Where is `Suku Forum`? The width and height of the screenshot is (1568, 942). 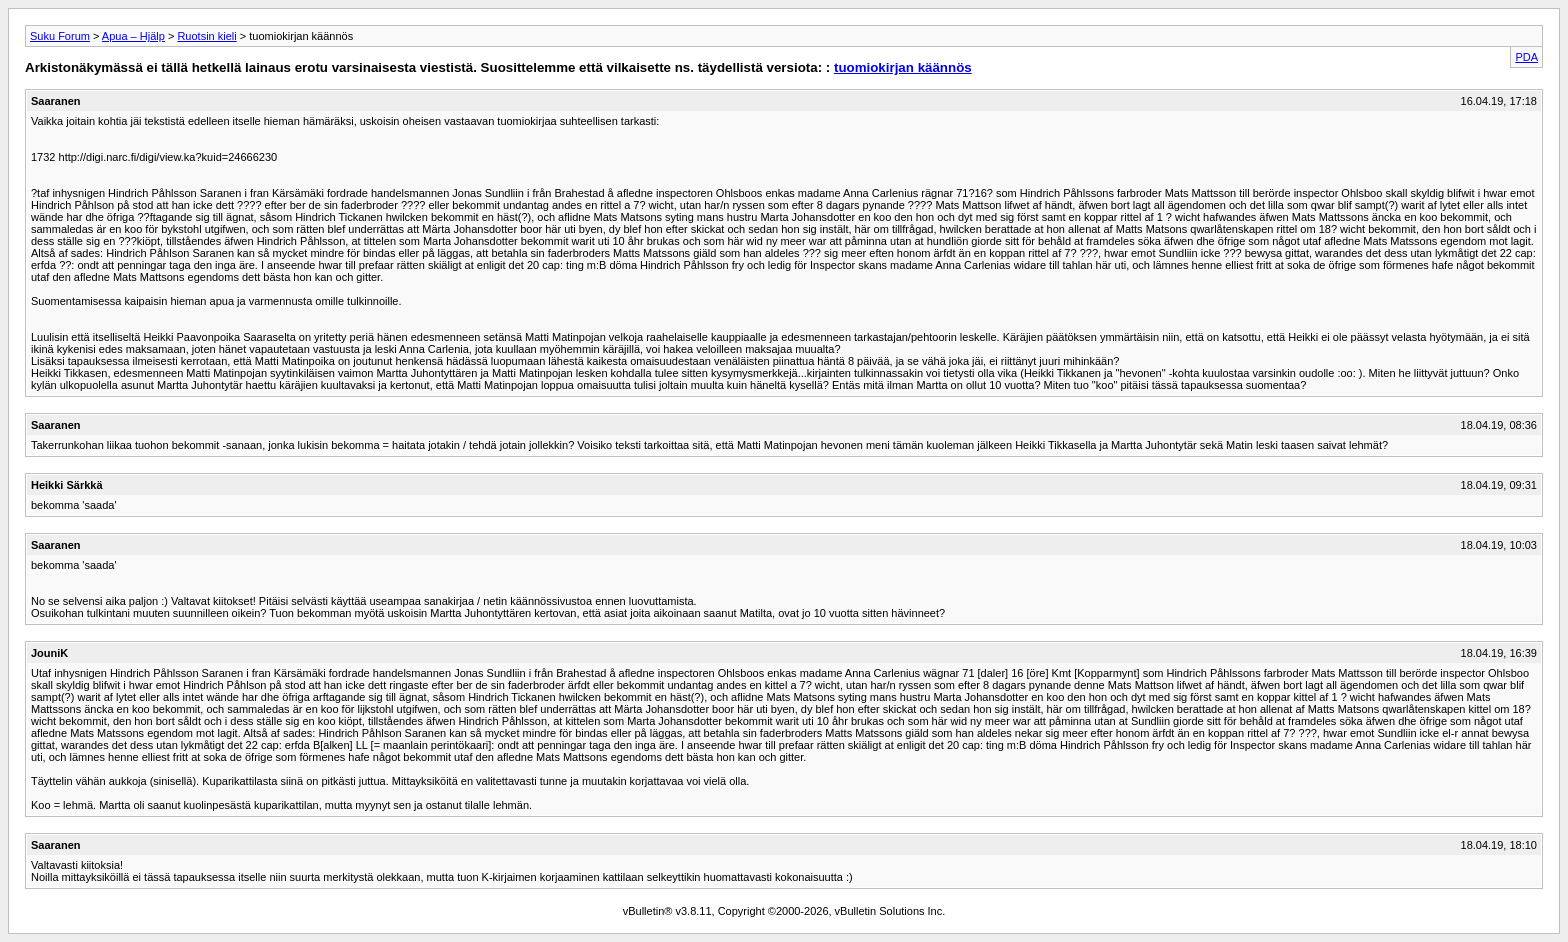
Suku Forum is located at coordinates (60, 36).